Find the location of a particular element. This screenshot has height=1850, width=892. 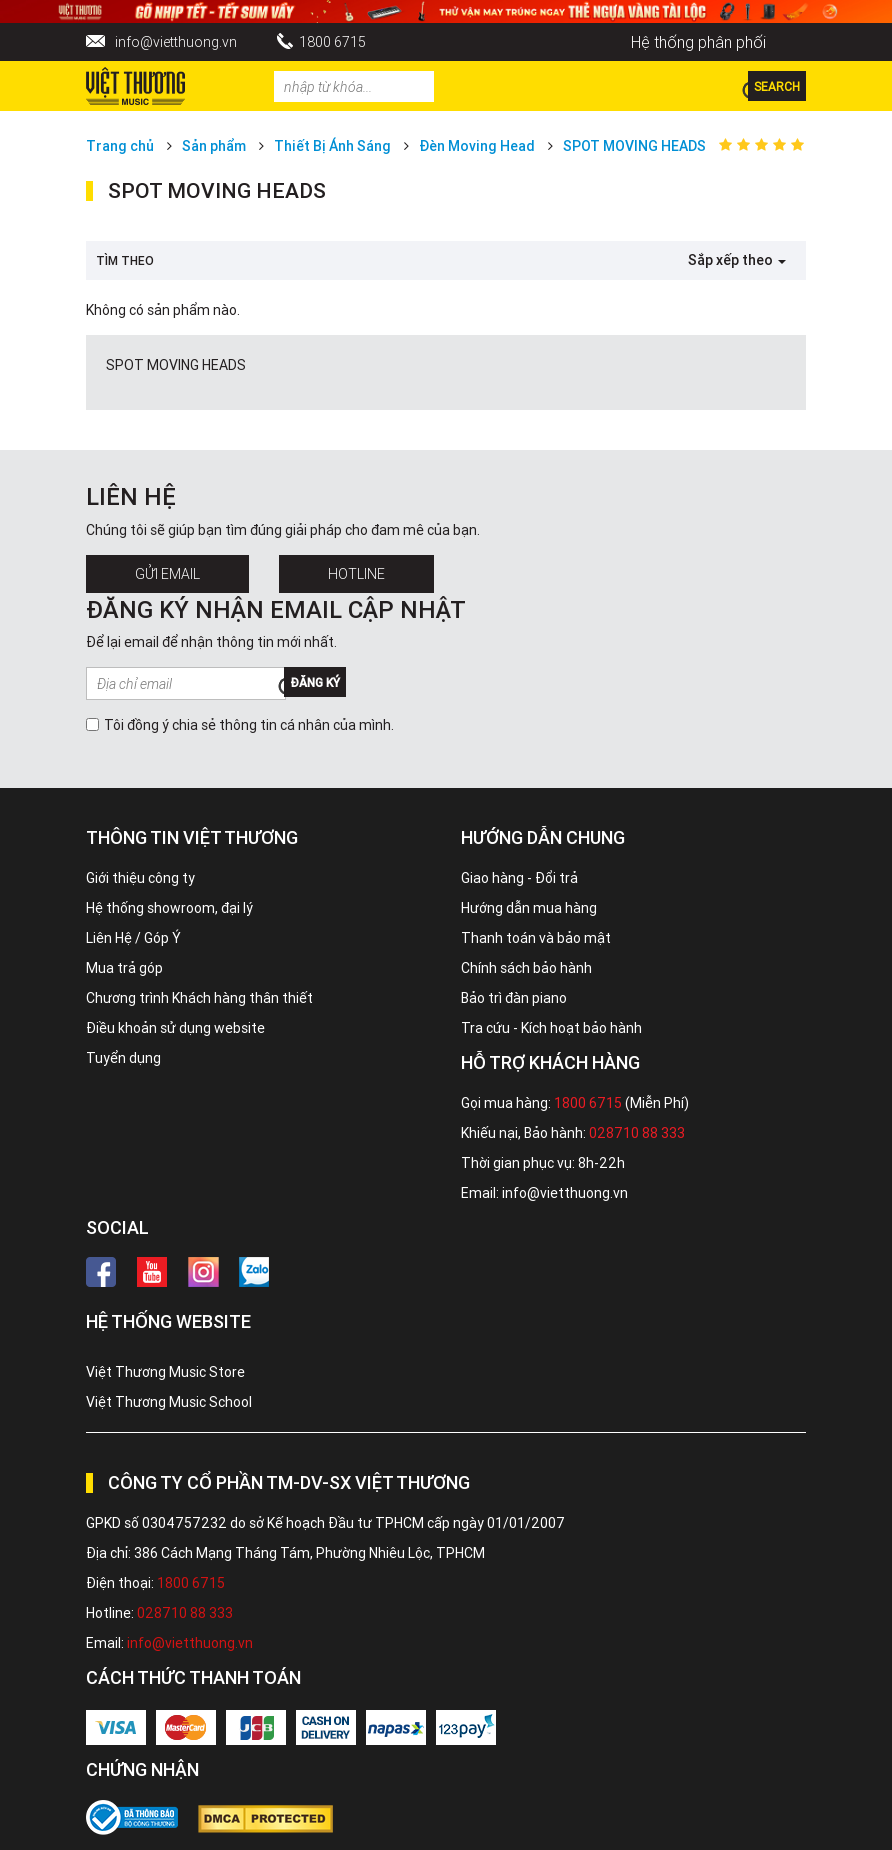

Bảo trì đàn piano is located at coordinates (514, 998).